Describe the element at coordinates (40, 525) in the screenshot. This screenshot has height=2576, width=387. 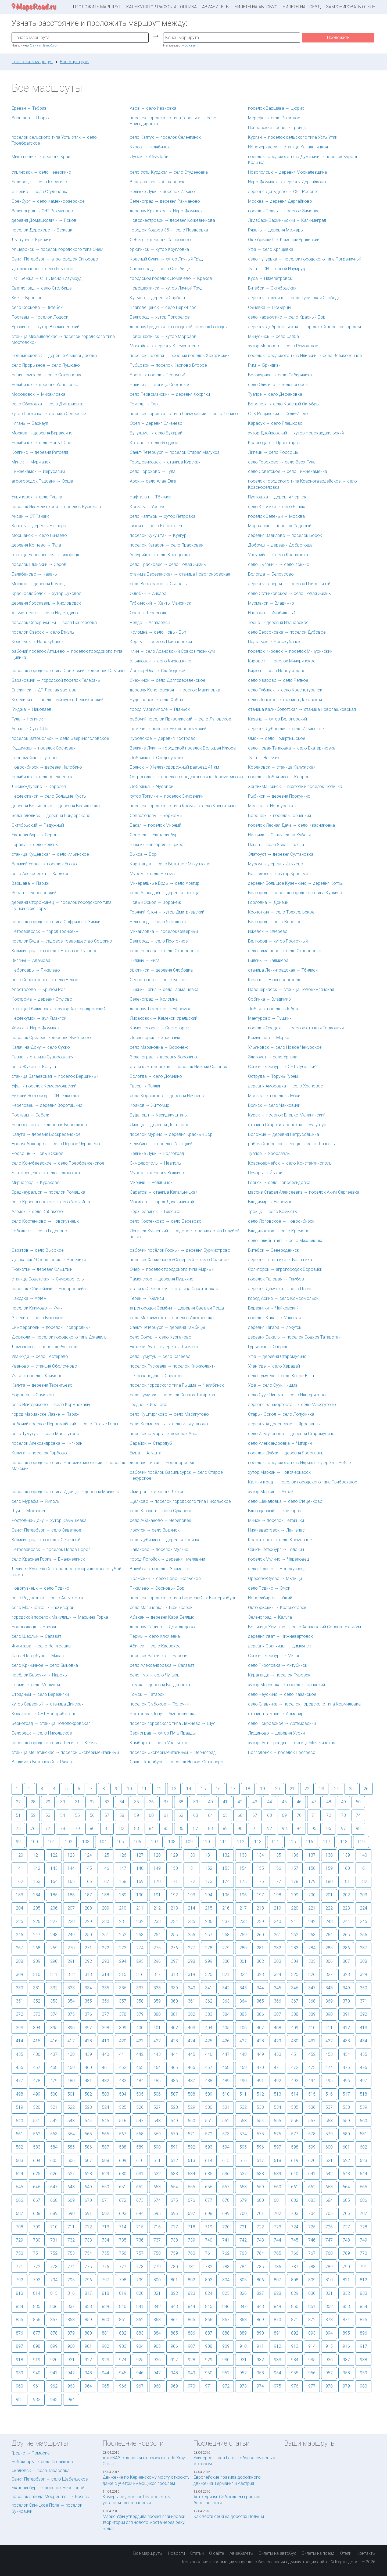
I see `Казань → деревня Бикнарат` at that location.